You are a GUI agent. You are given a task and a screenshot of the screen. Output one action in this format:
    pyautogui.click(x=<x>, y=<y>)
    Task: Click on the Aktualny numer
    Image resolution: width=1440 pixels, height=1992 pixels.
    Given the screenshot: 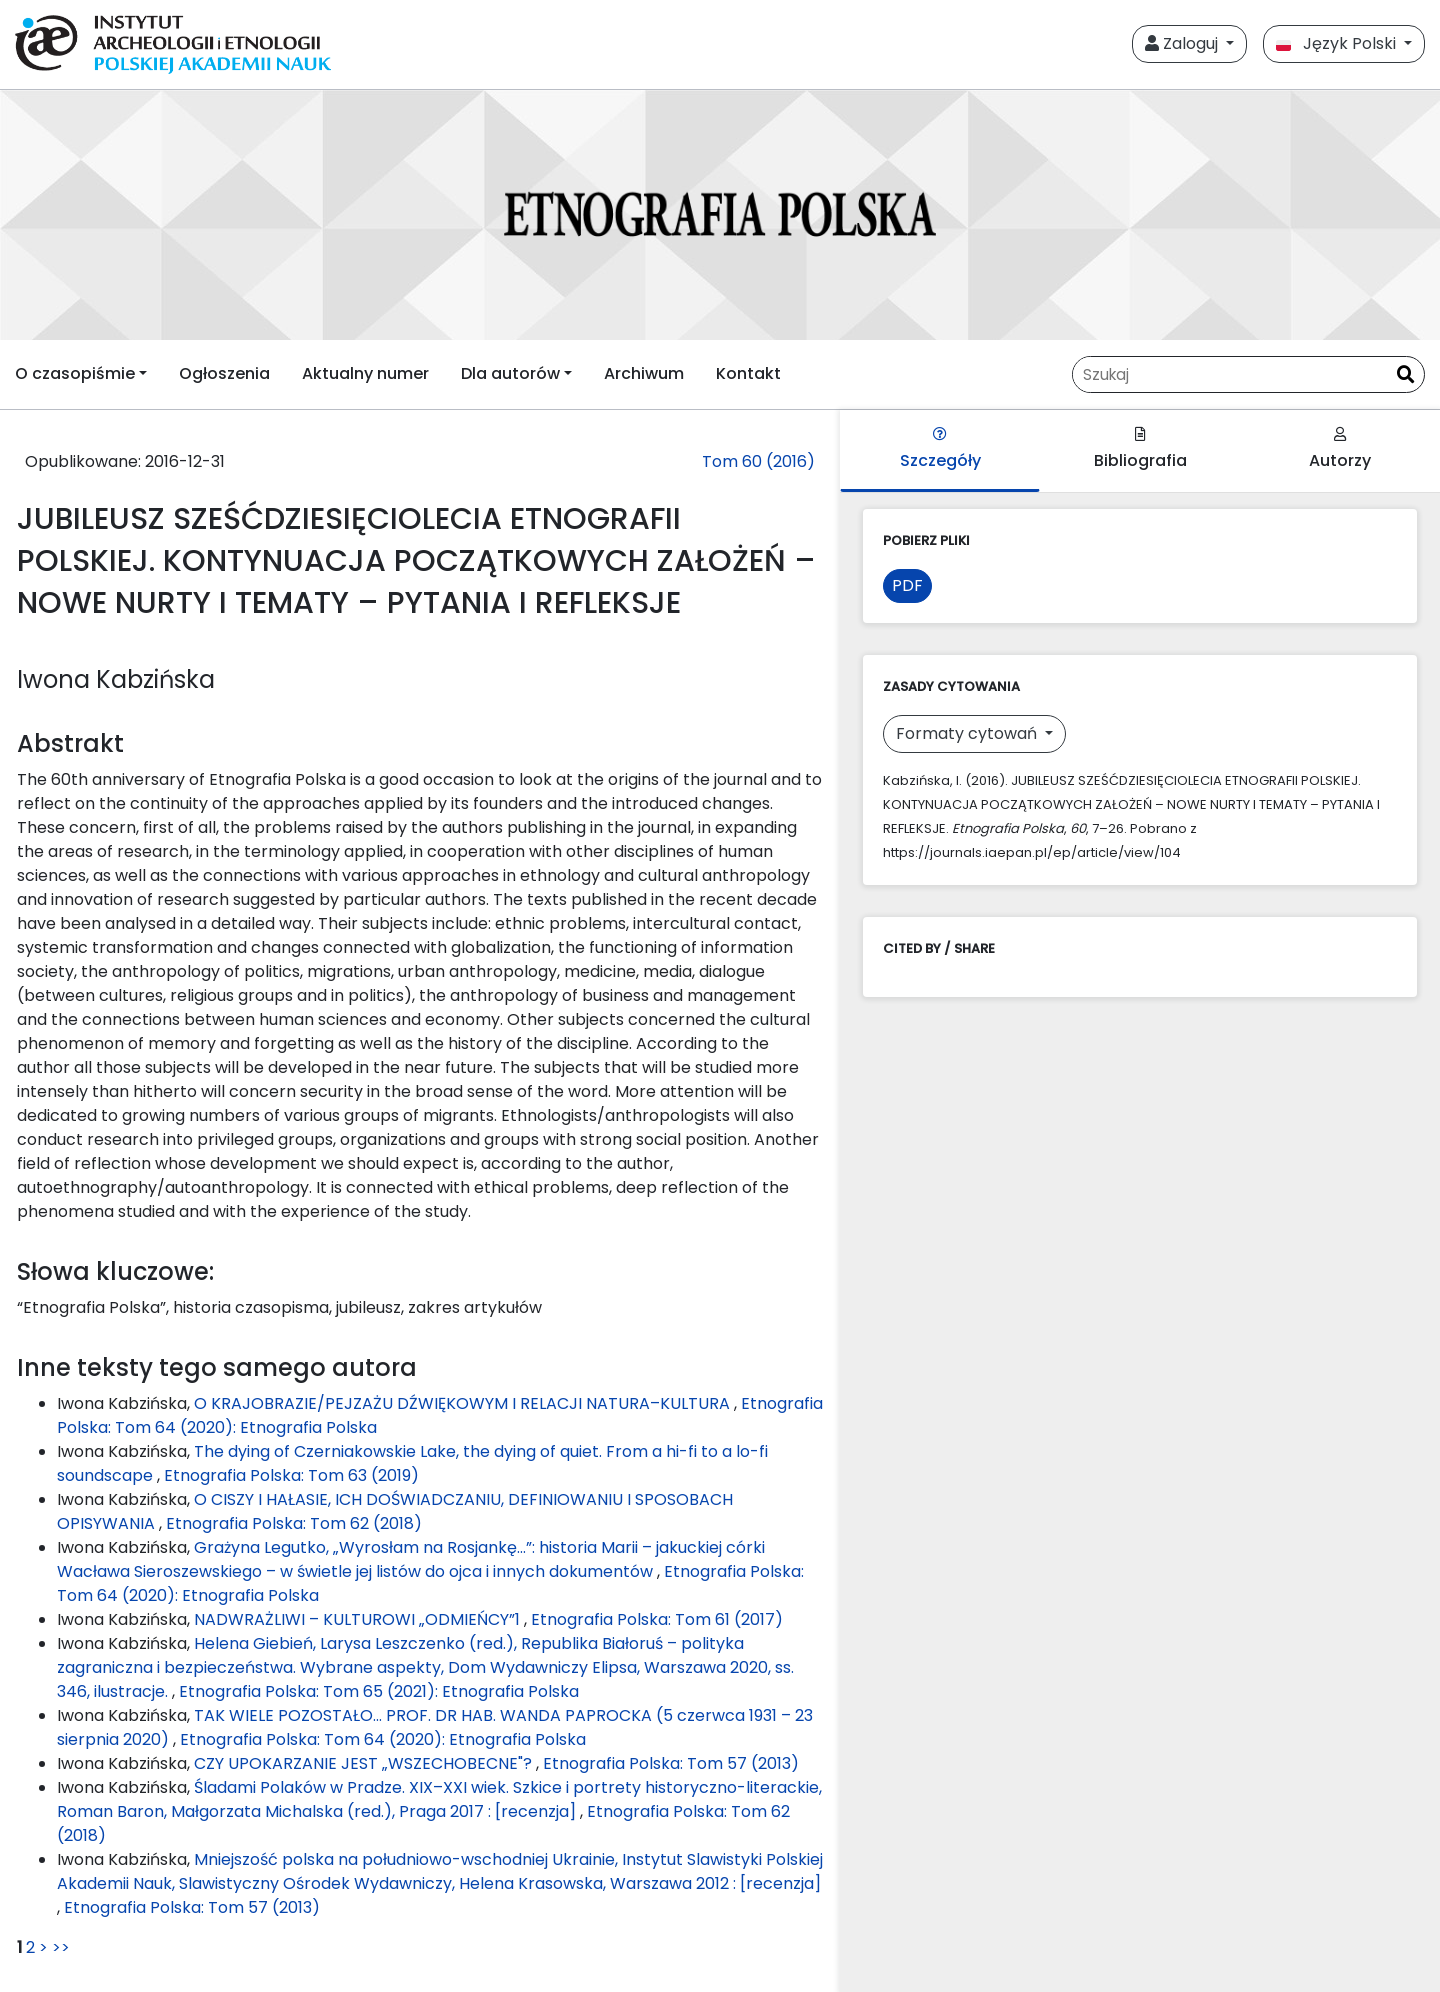 What is the action you would take?
    pyautogui.click(x=365, y=373)
    